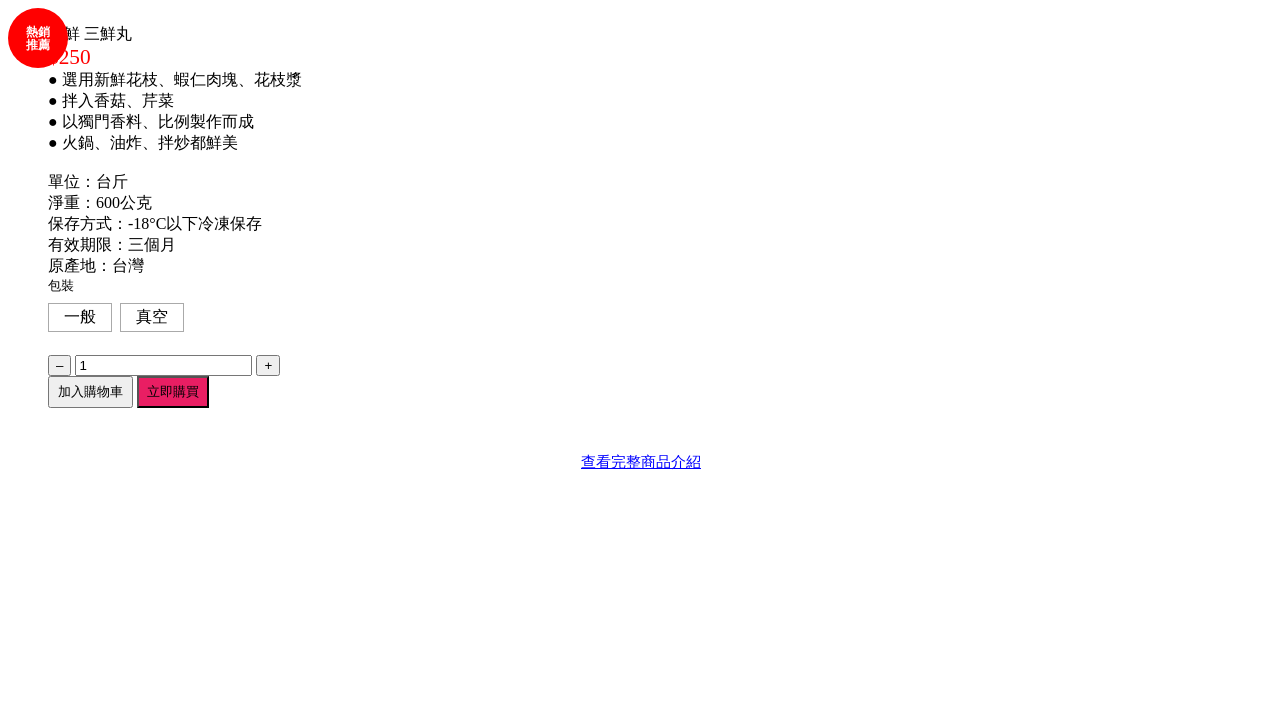  What do you see at coordinates (80, 316) in the screenshot?
I see `一般` at bounding box center [80, 316].